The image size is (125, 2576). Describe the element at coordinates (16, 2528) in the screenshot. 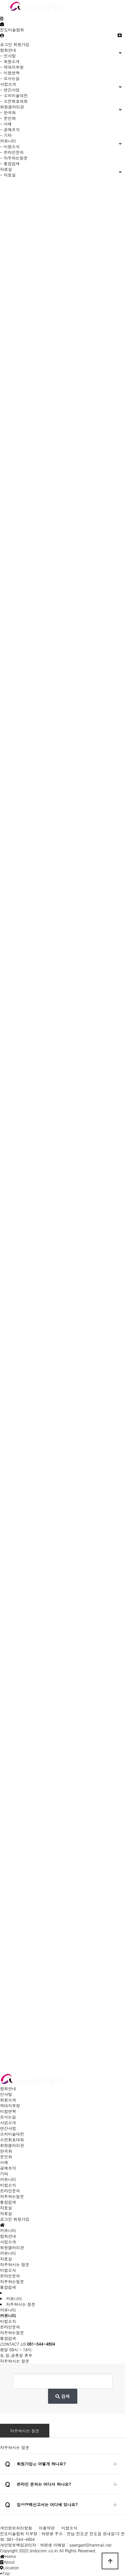

I see `개인정보처리방침` at that location.